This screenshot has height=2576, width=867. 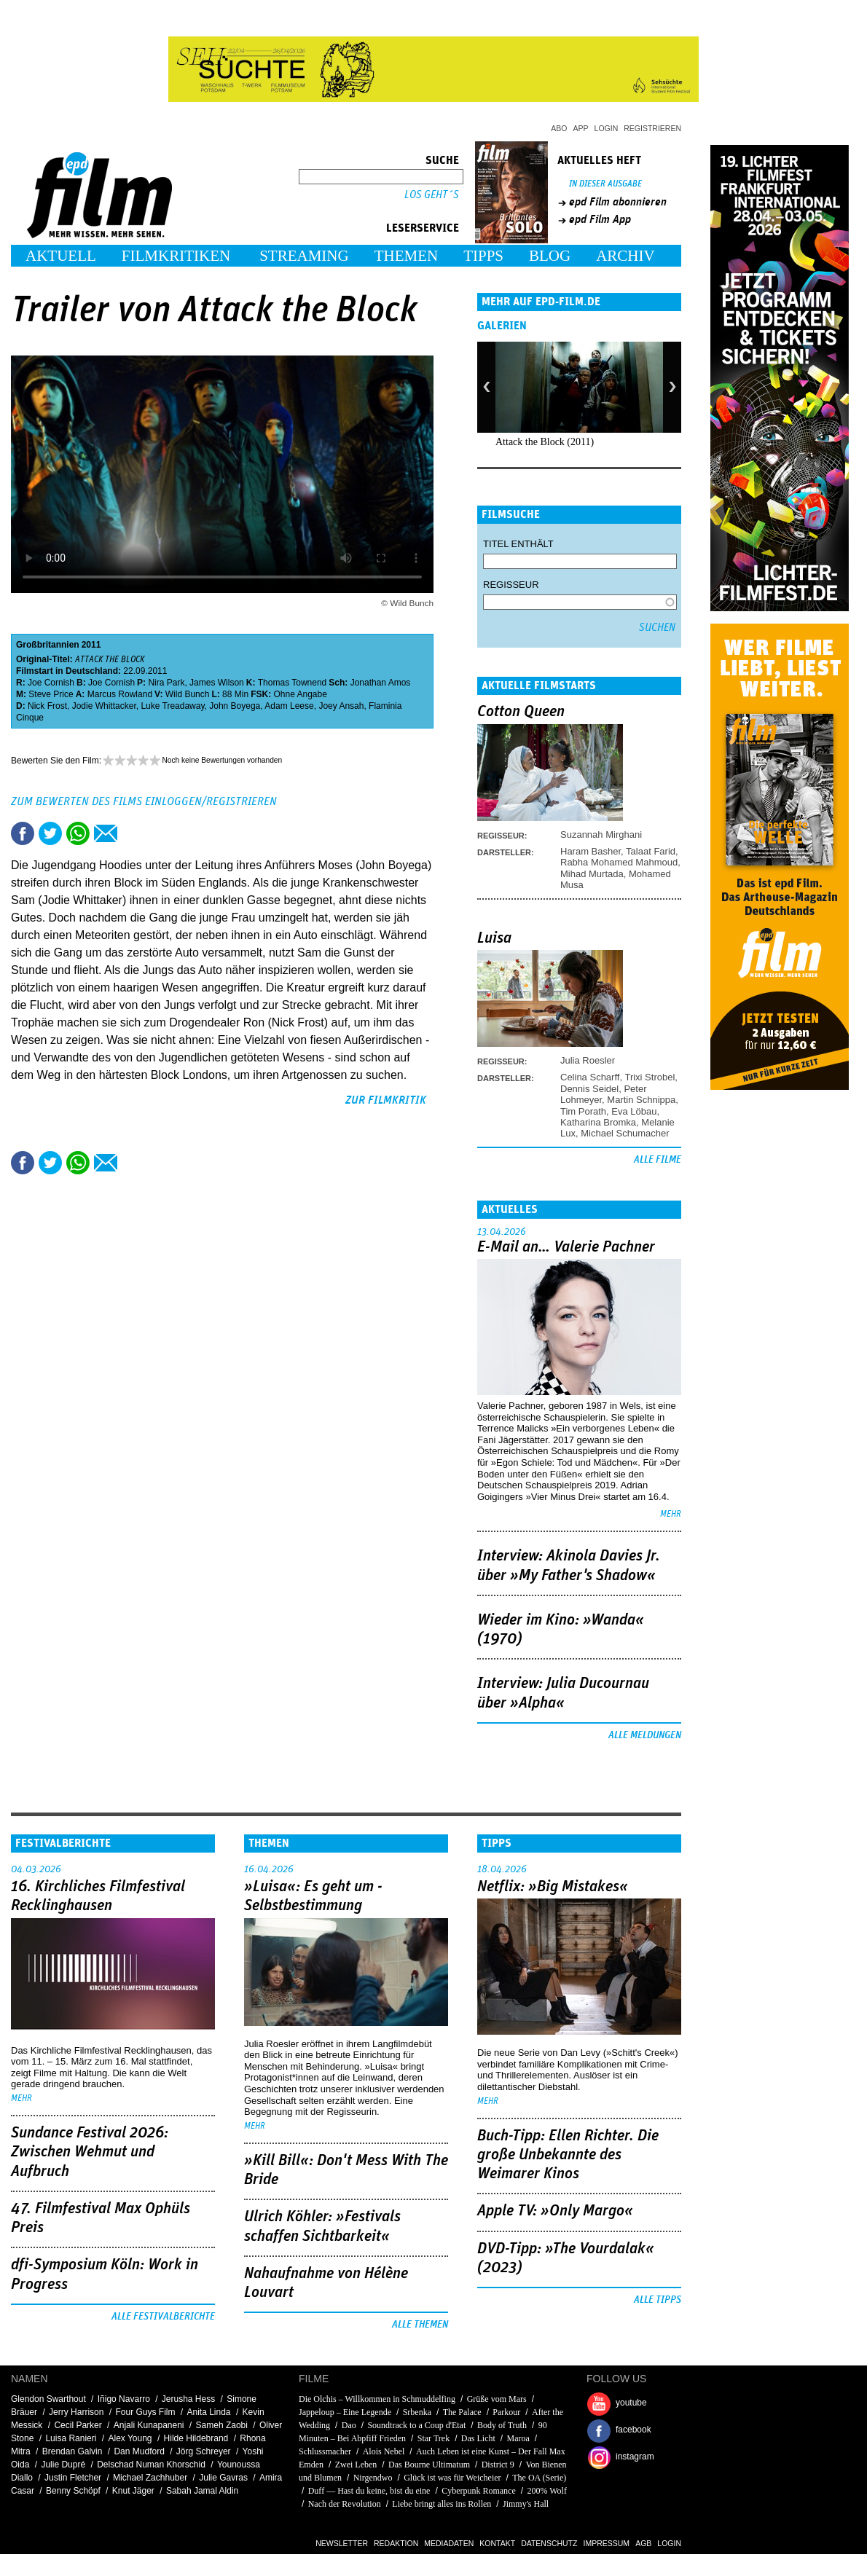 What do you see at coordinates (373, 2478) in the screenshot?
I see `Nirgendwo` at bounding box center [373, 2478].